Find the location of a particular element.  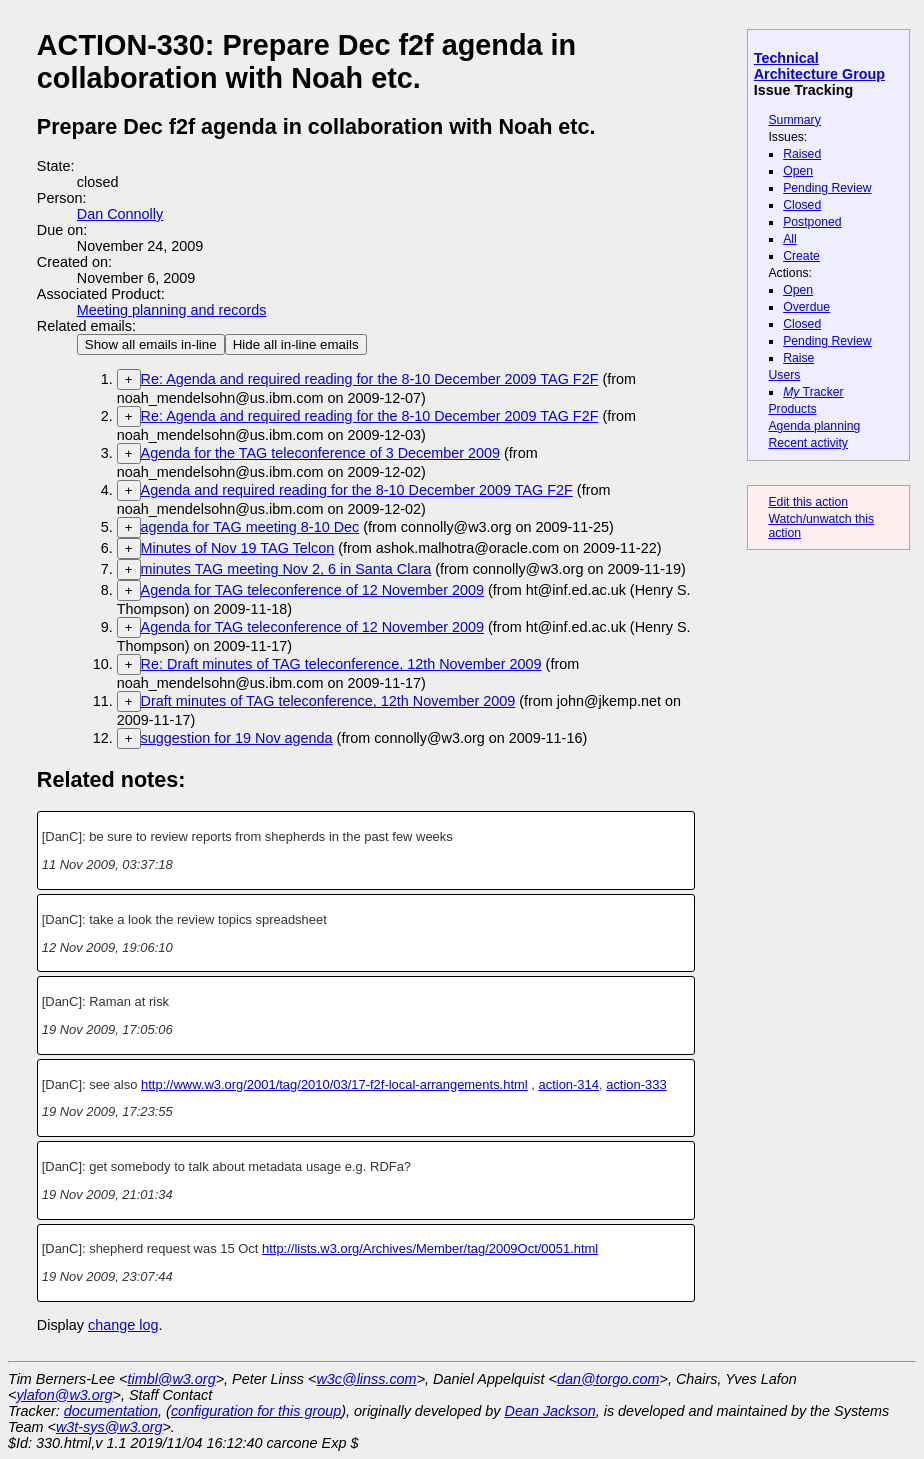

Meeting planning and records is located at coordinates (172, 310).